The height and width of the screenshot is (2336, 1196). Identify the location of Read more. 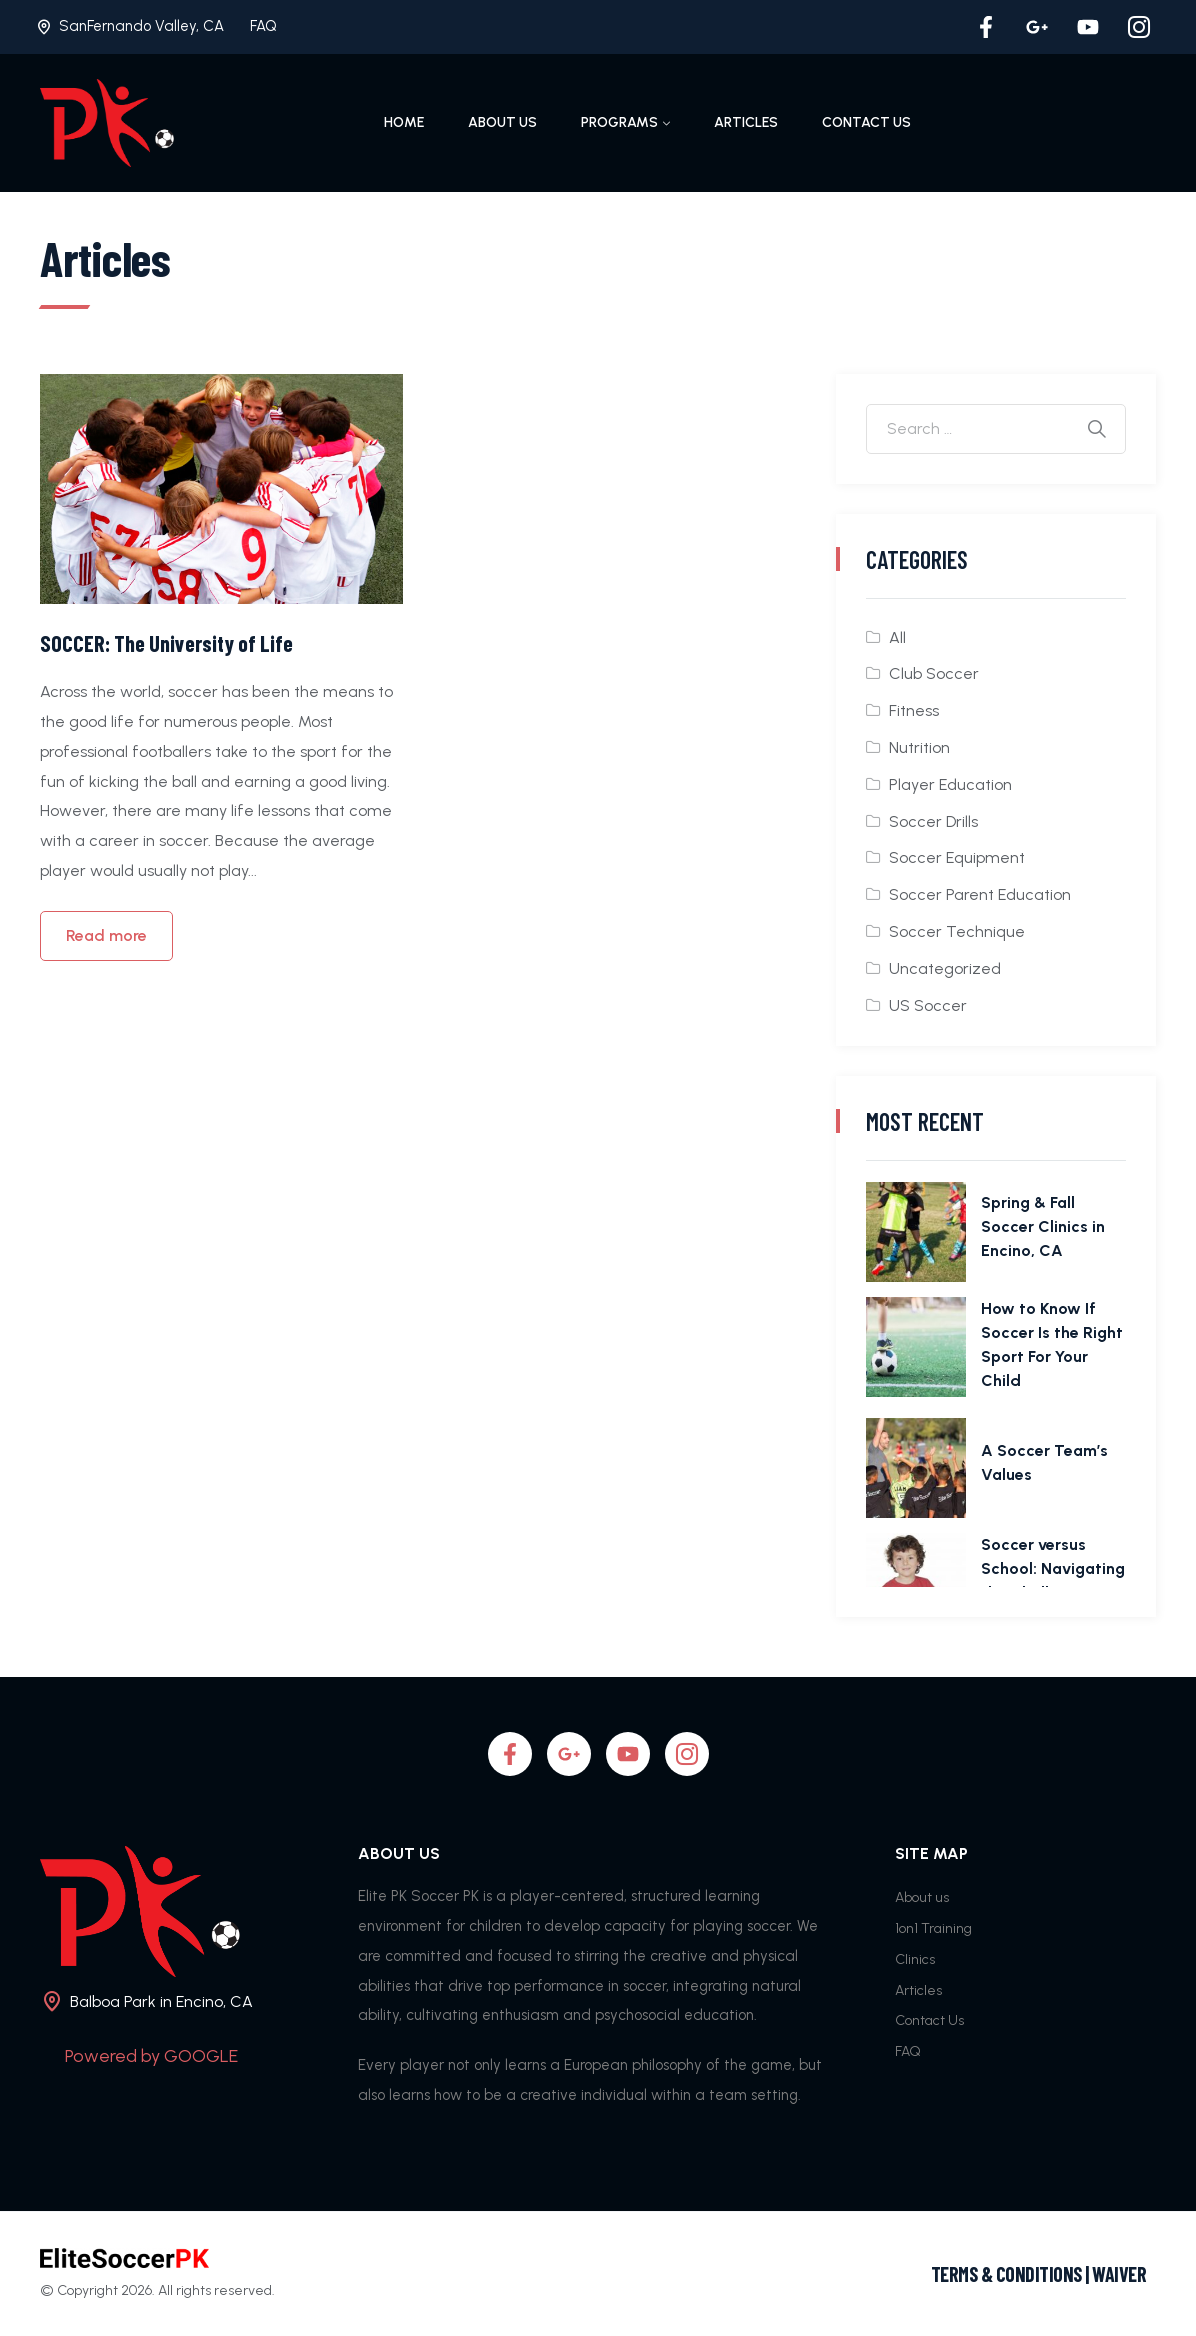
(106, 935).